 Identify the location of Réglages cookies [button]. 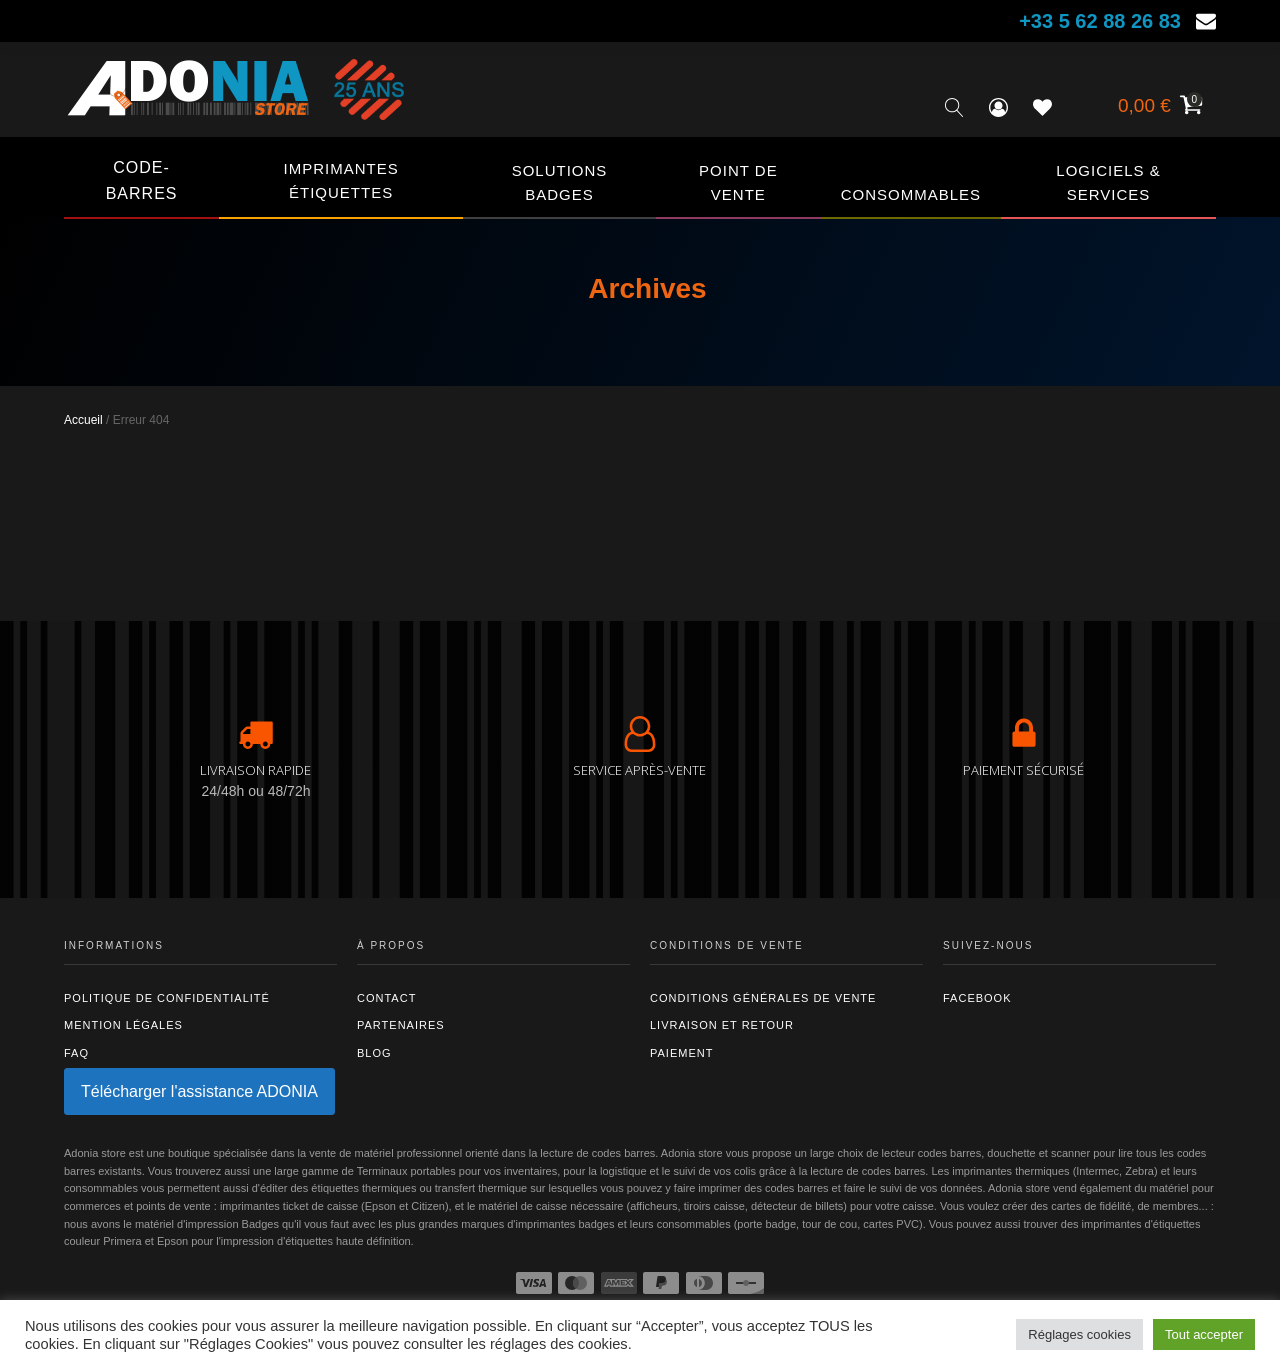
(1079, 1334).